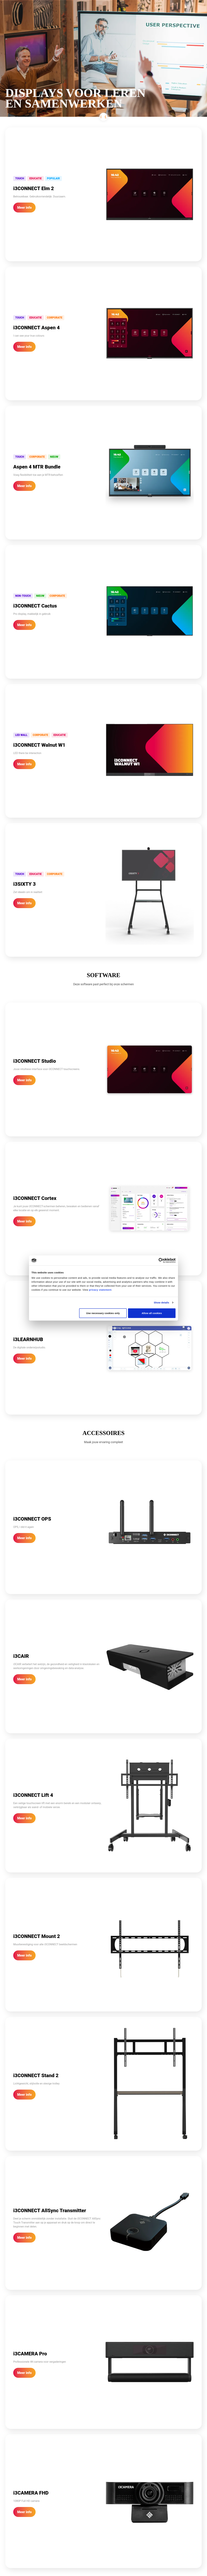 The width and height of the screenshot is (207, 2576). What do you see at coordinates (161, 1260) in the screenshot?
I see `[Cookiebot by Usercentrics - opens in a new window]` at bounding box center [161, 1260].